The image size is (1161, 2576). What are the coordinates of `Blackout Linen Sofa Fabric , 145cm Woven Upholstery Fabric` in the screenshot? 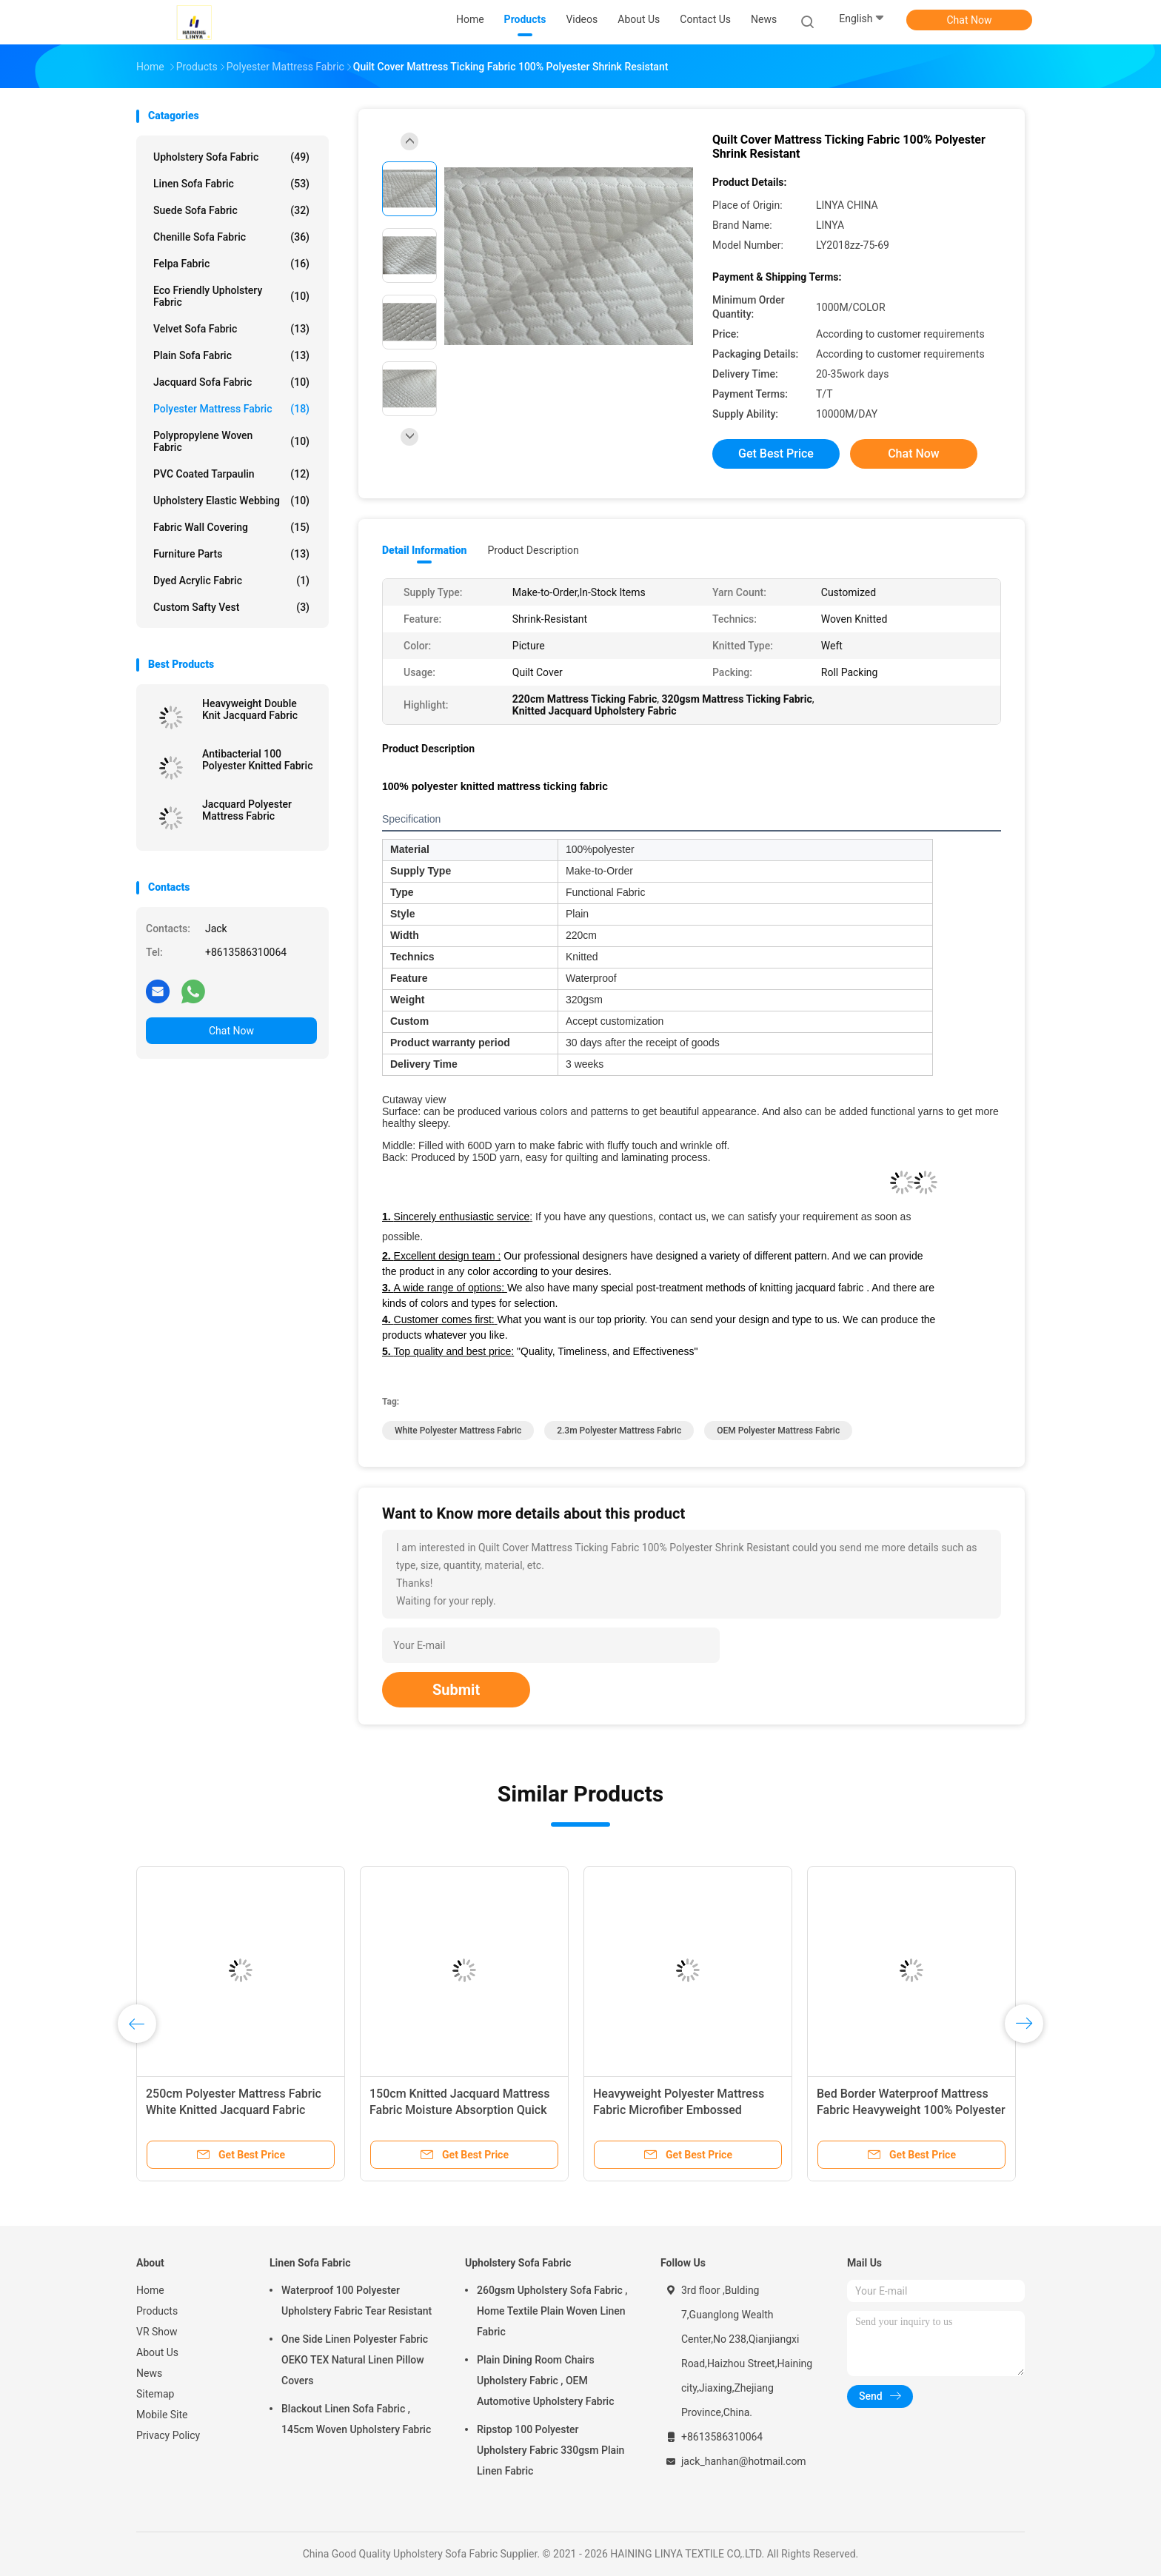 It's located at (356, 2419).